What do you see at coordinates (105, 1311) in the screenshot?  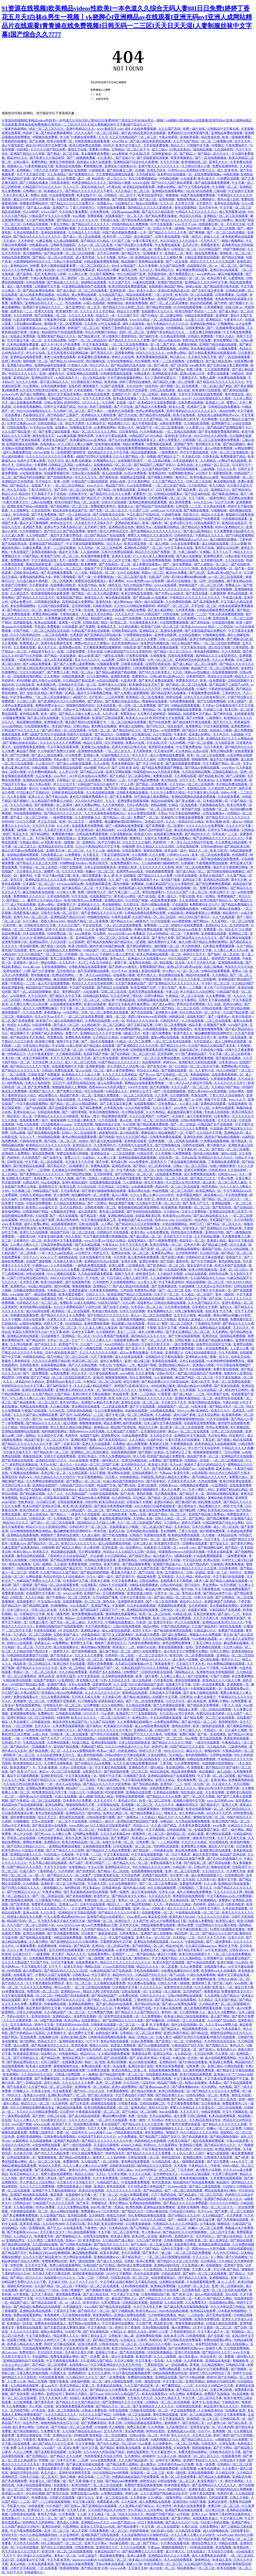 I see `欧美成人精品在线` at bounding box center [105, 1311].